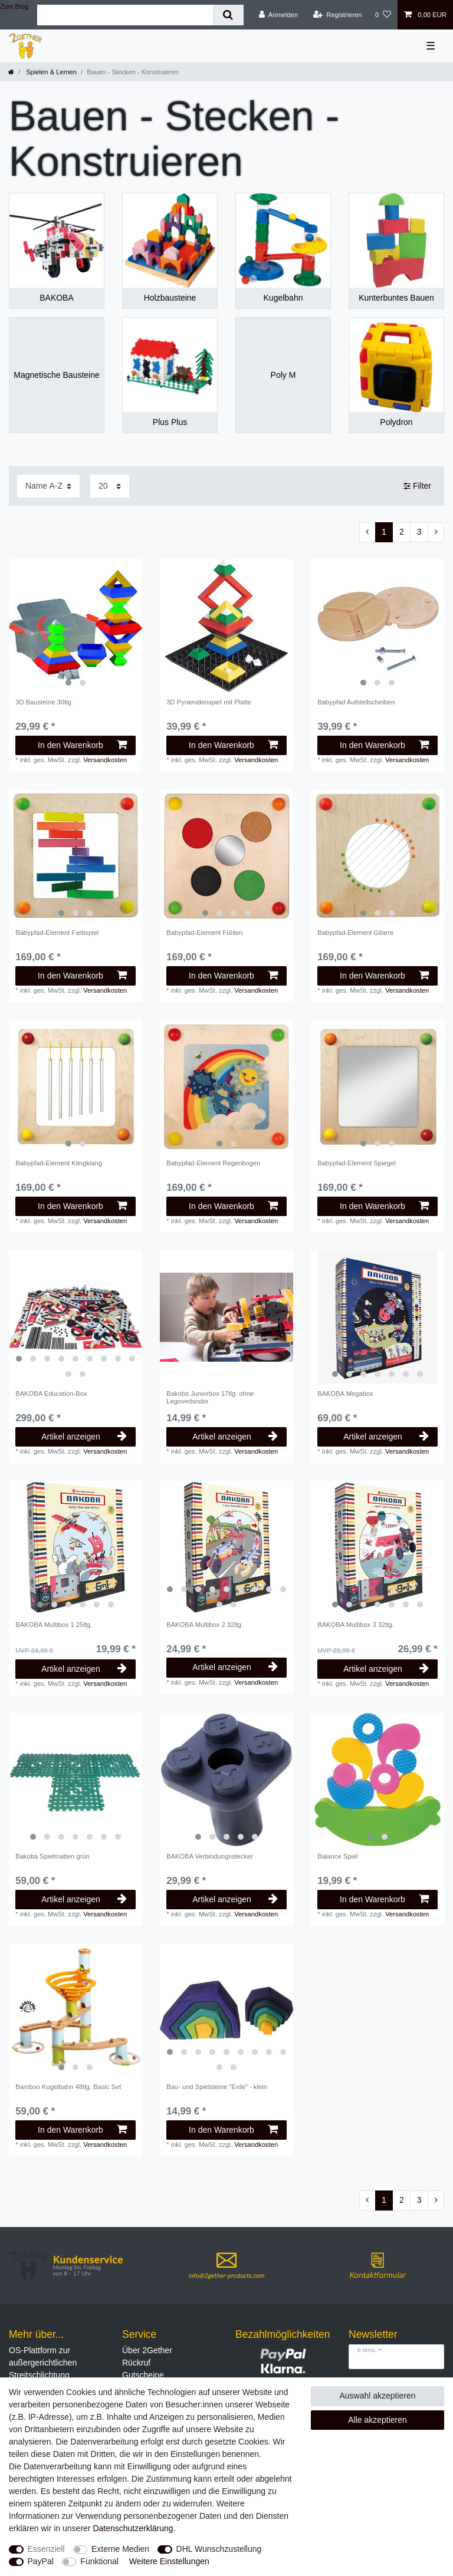  Describe the element at coordinates (50, 71) in the screenshot. I see `Spielen & Lernen` at that location.